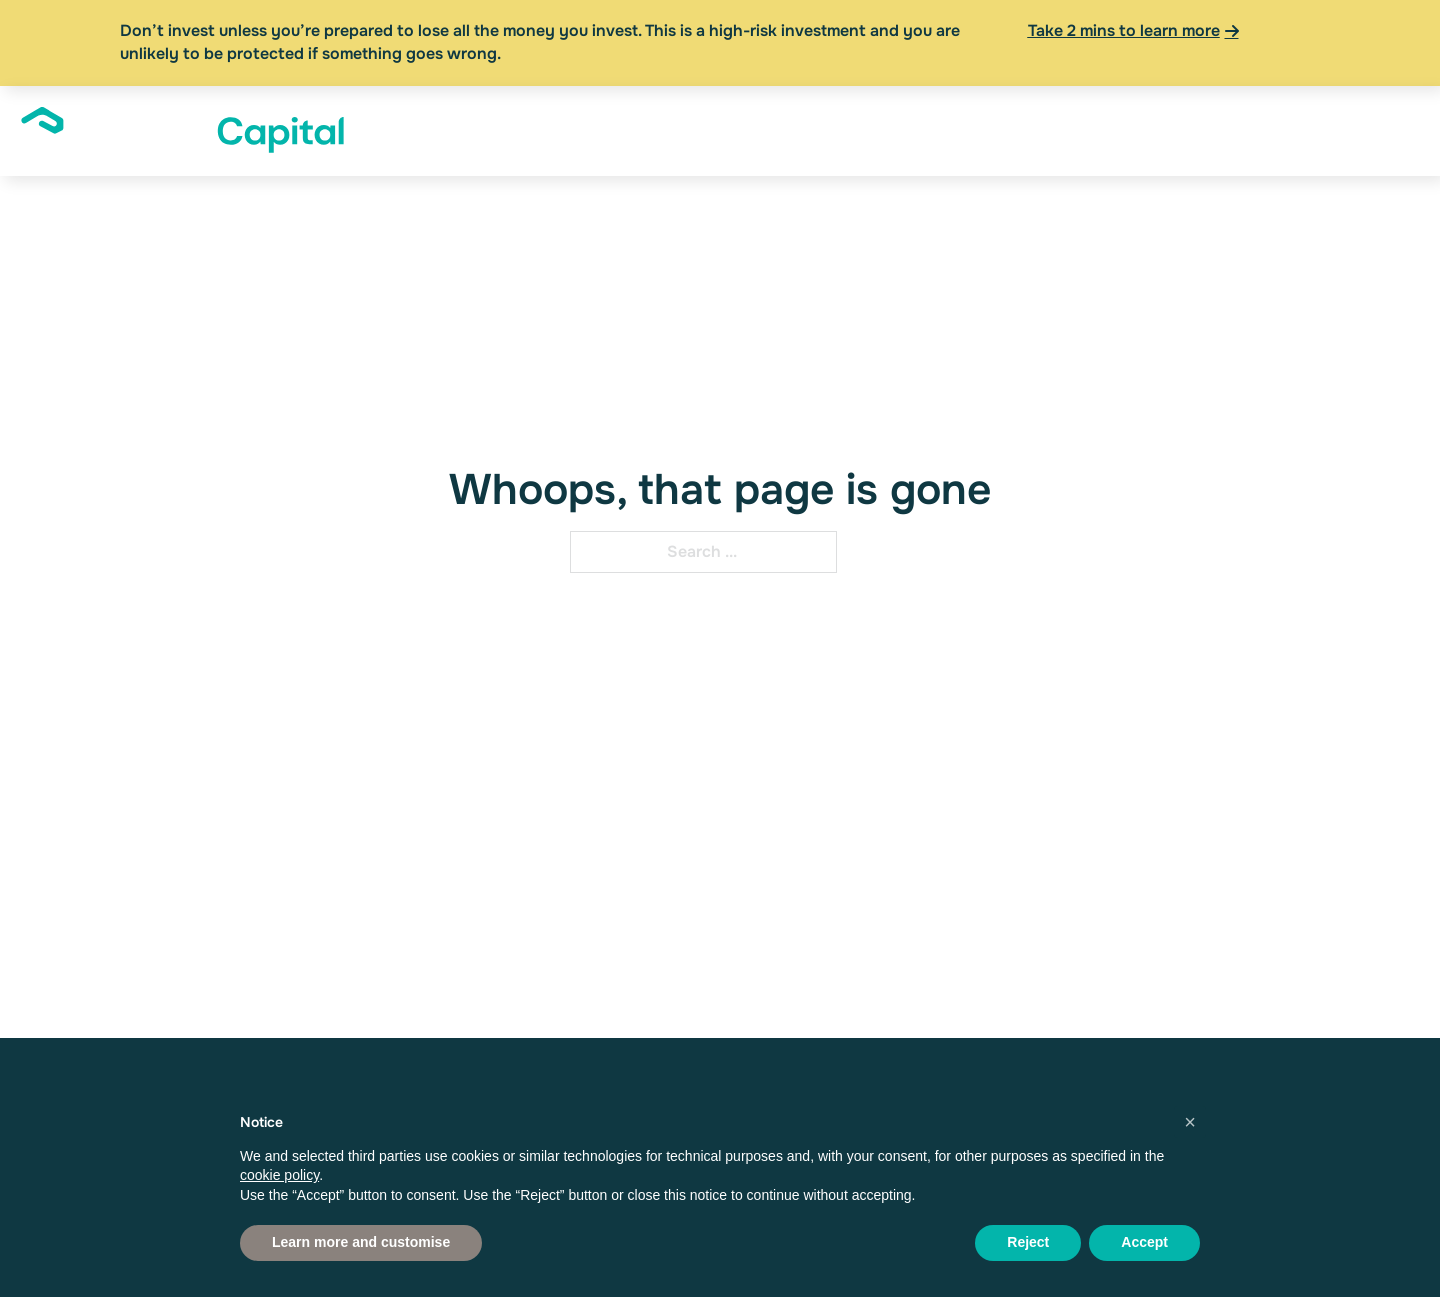  What do you see at coordinates (1144, 1242) in the screenshot?
I see `Accept [button]` at bounding box center [1144, 1242].